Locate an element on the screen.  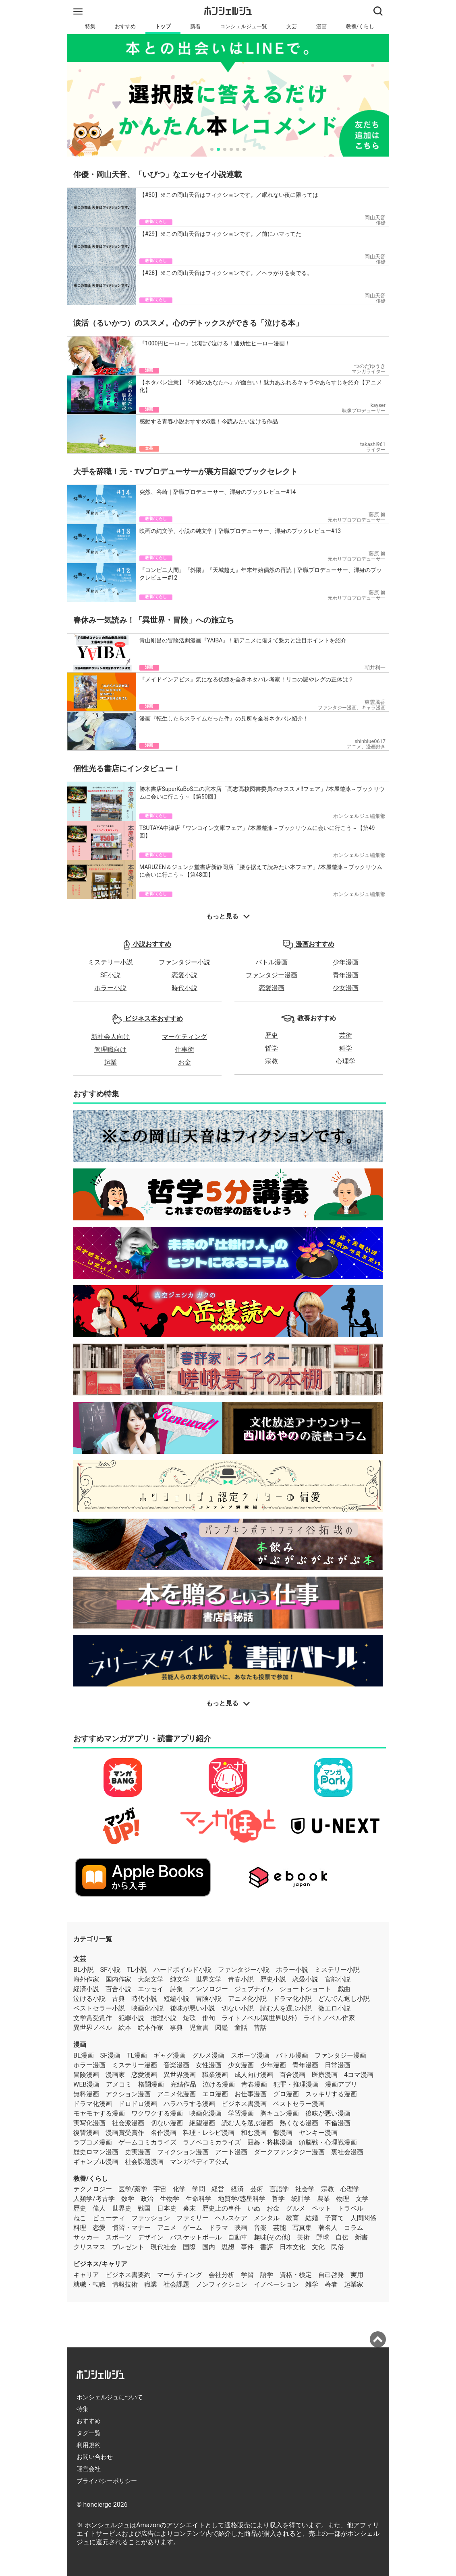
百合小説 is located at coordinates (118, 1989).